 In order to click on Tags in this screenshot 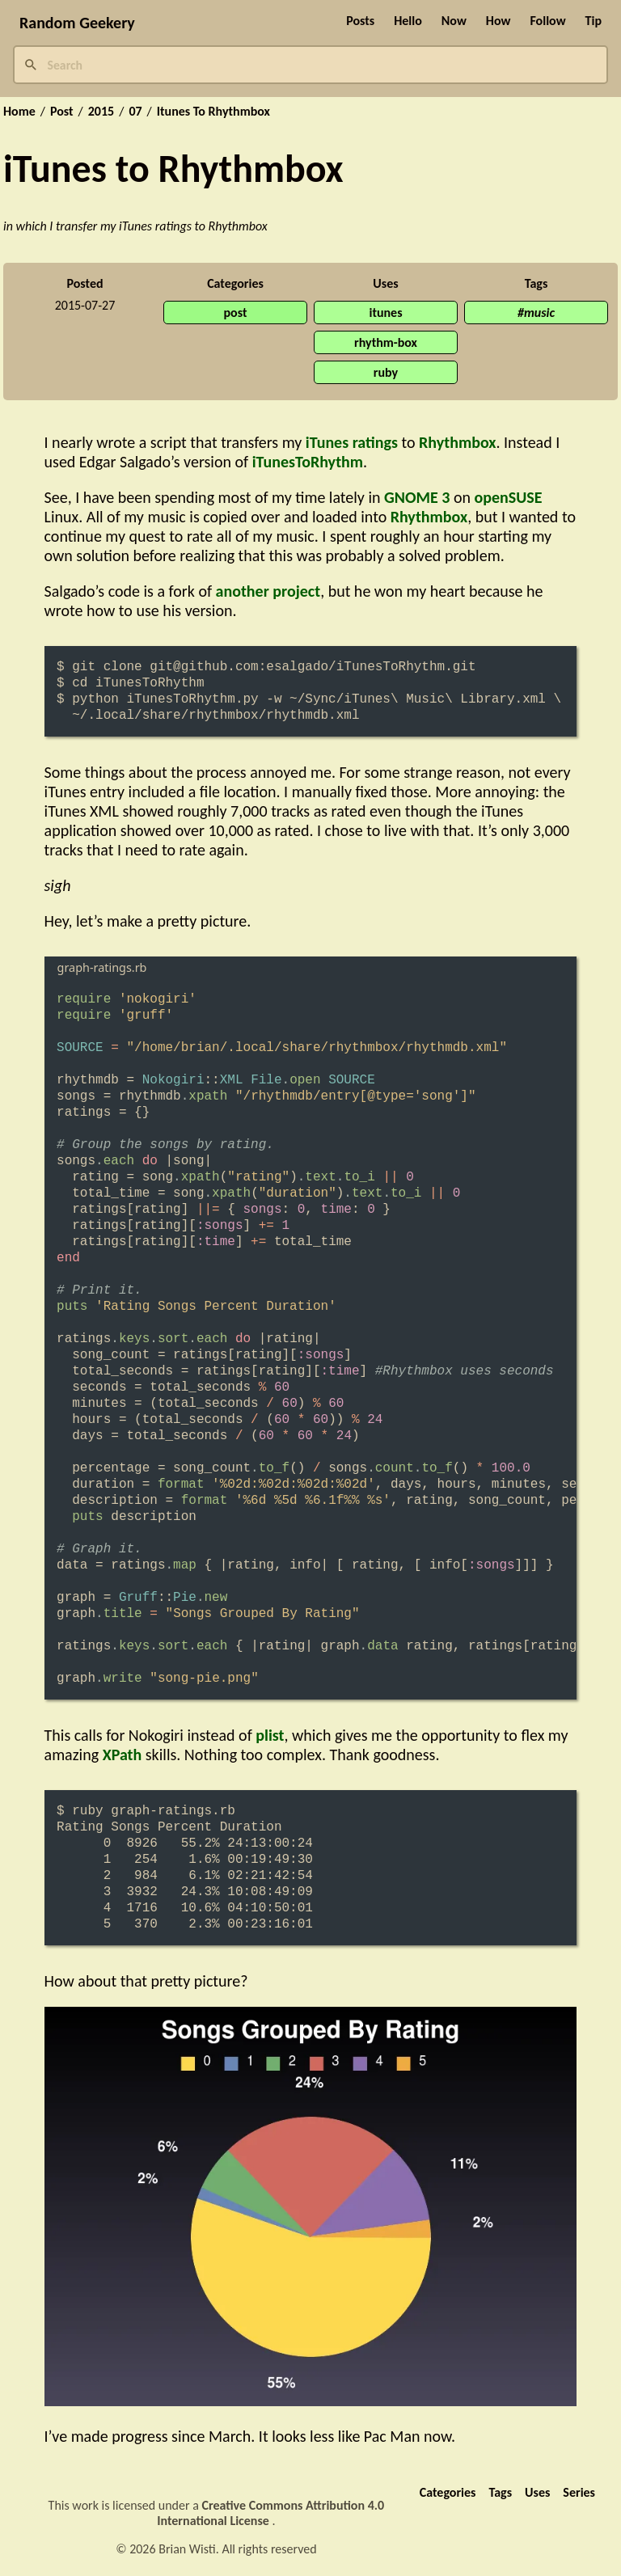, I will do `click(500, 2492)`.